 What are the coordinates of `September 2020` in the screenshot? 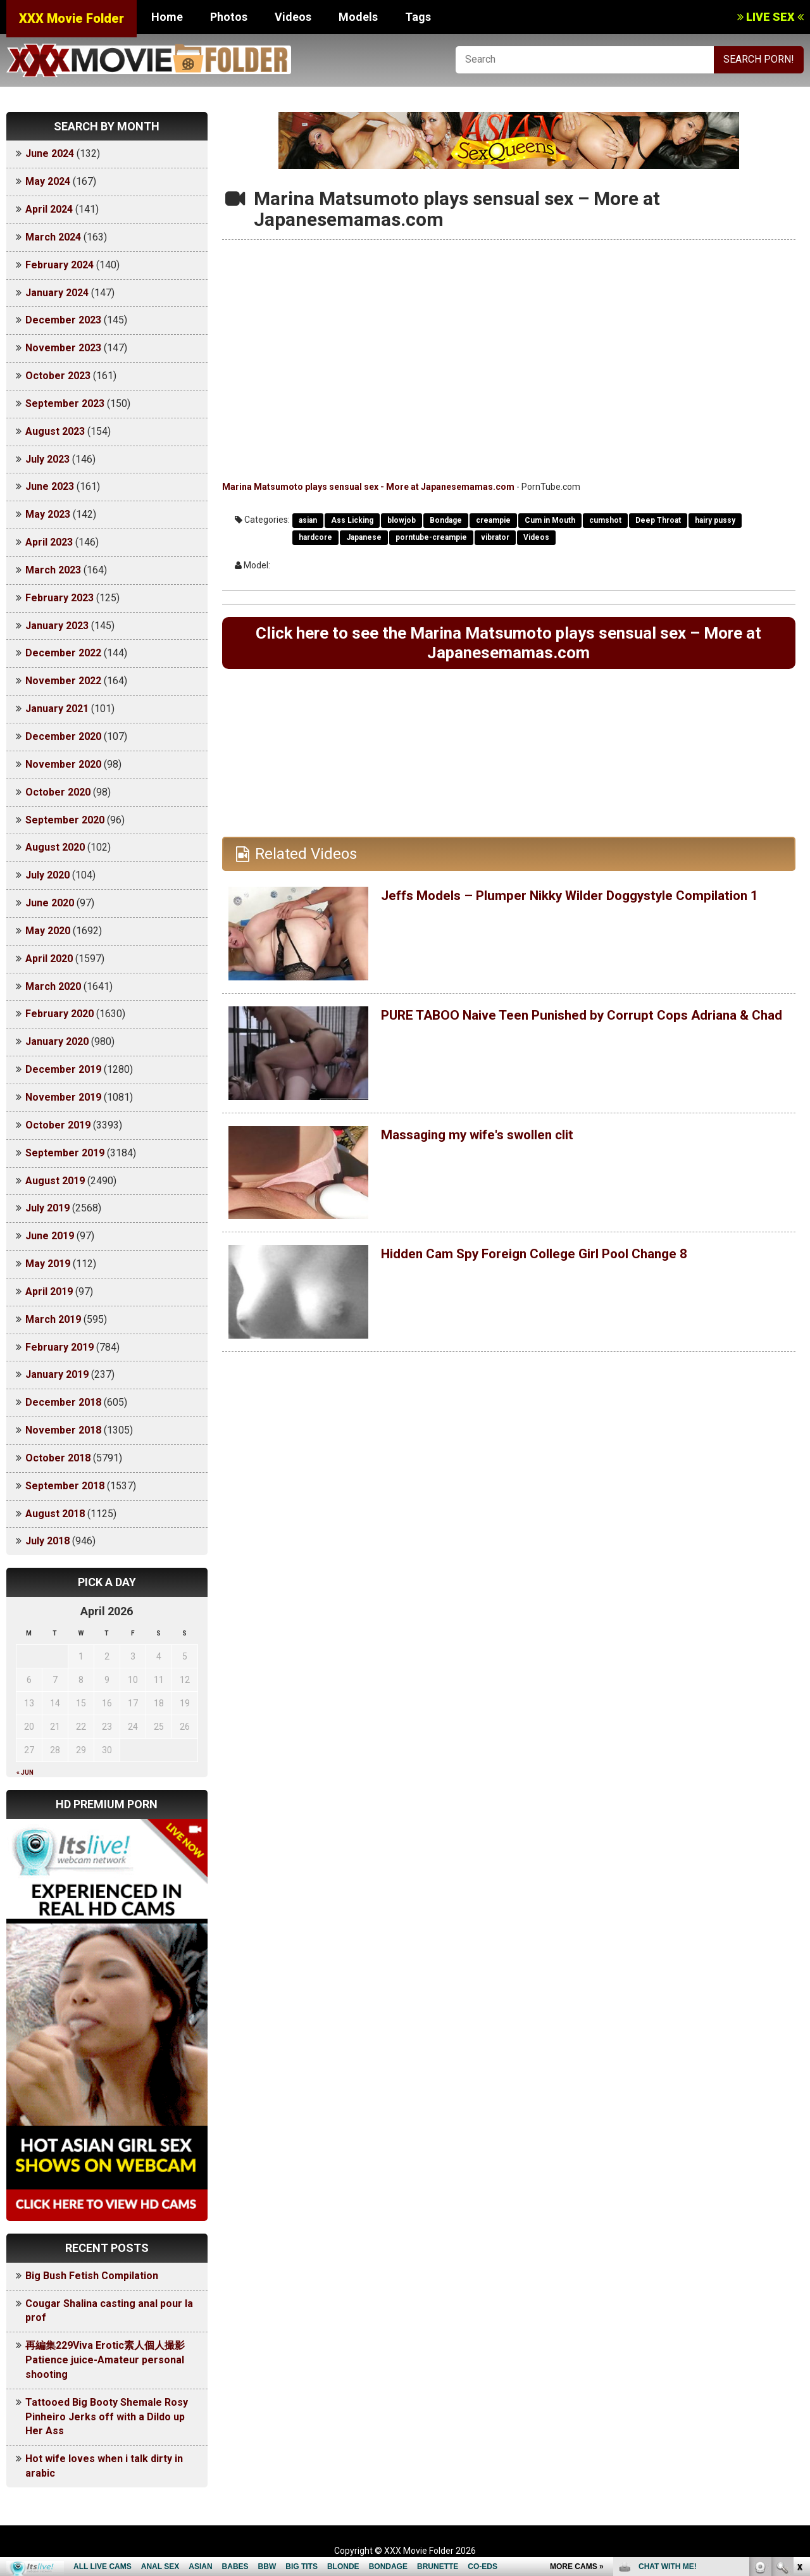 It's located at (64, 820).